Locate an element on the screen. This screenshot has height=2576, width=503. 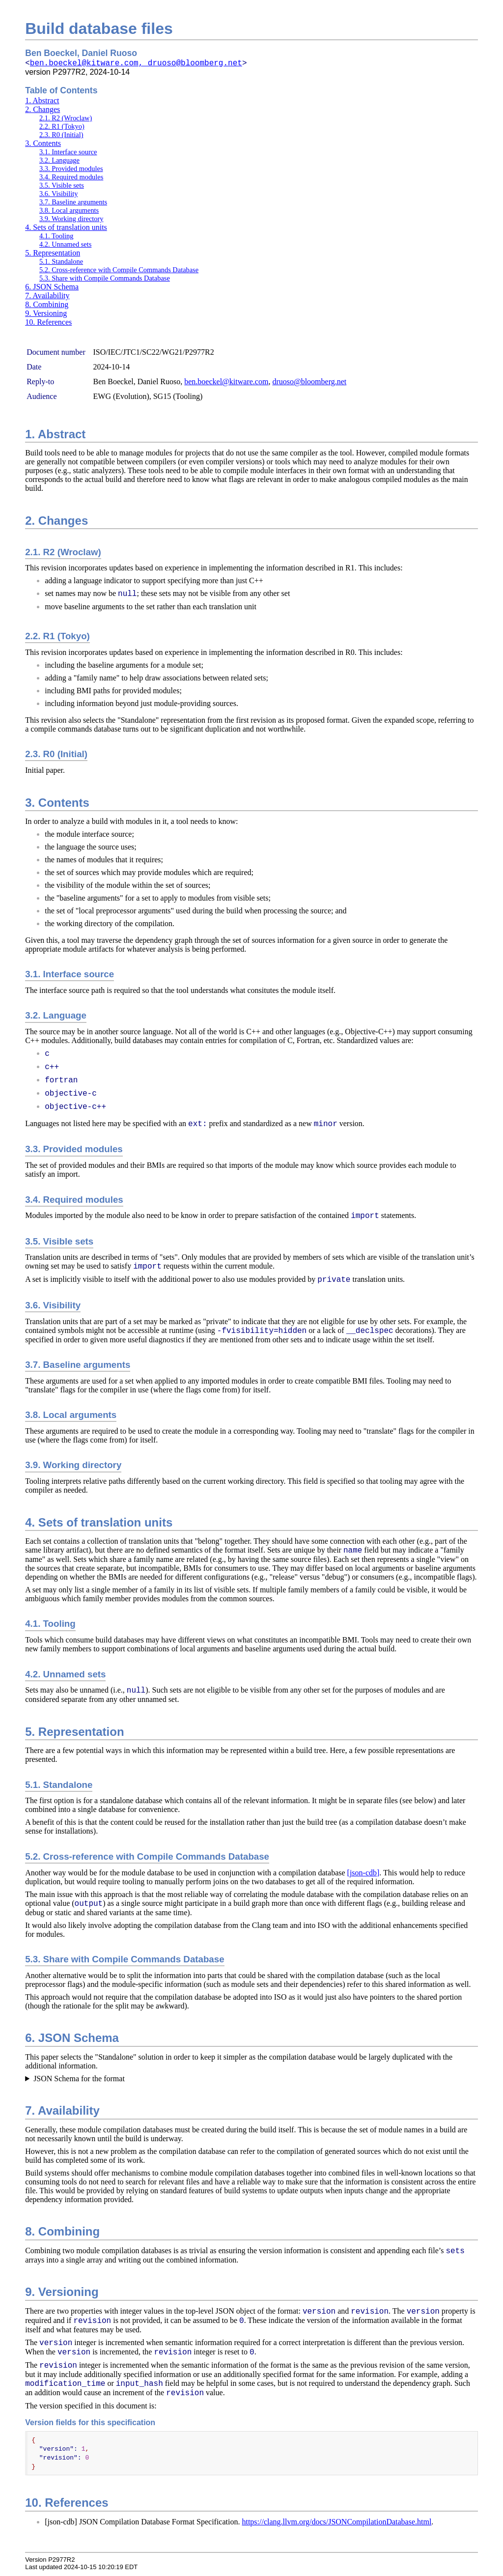
3. Contents is located at coordinates (43, 143).